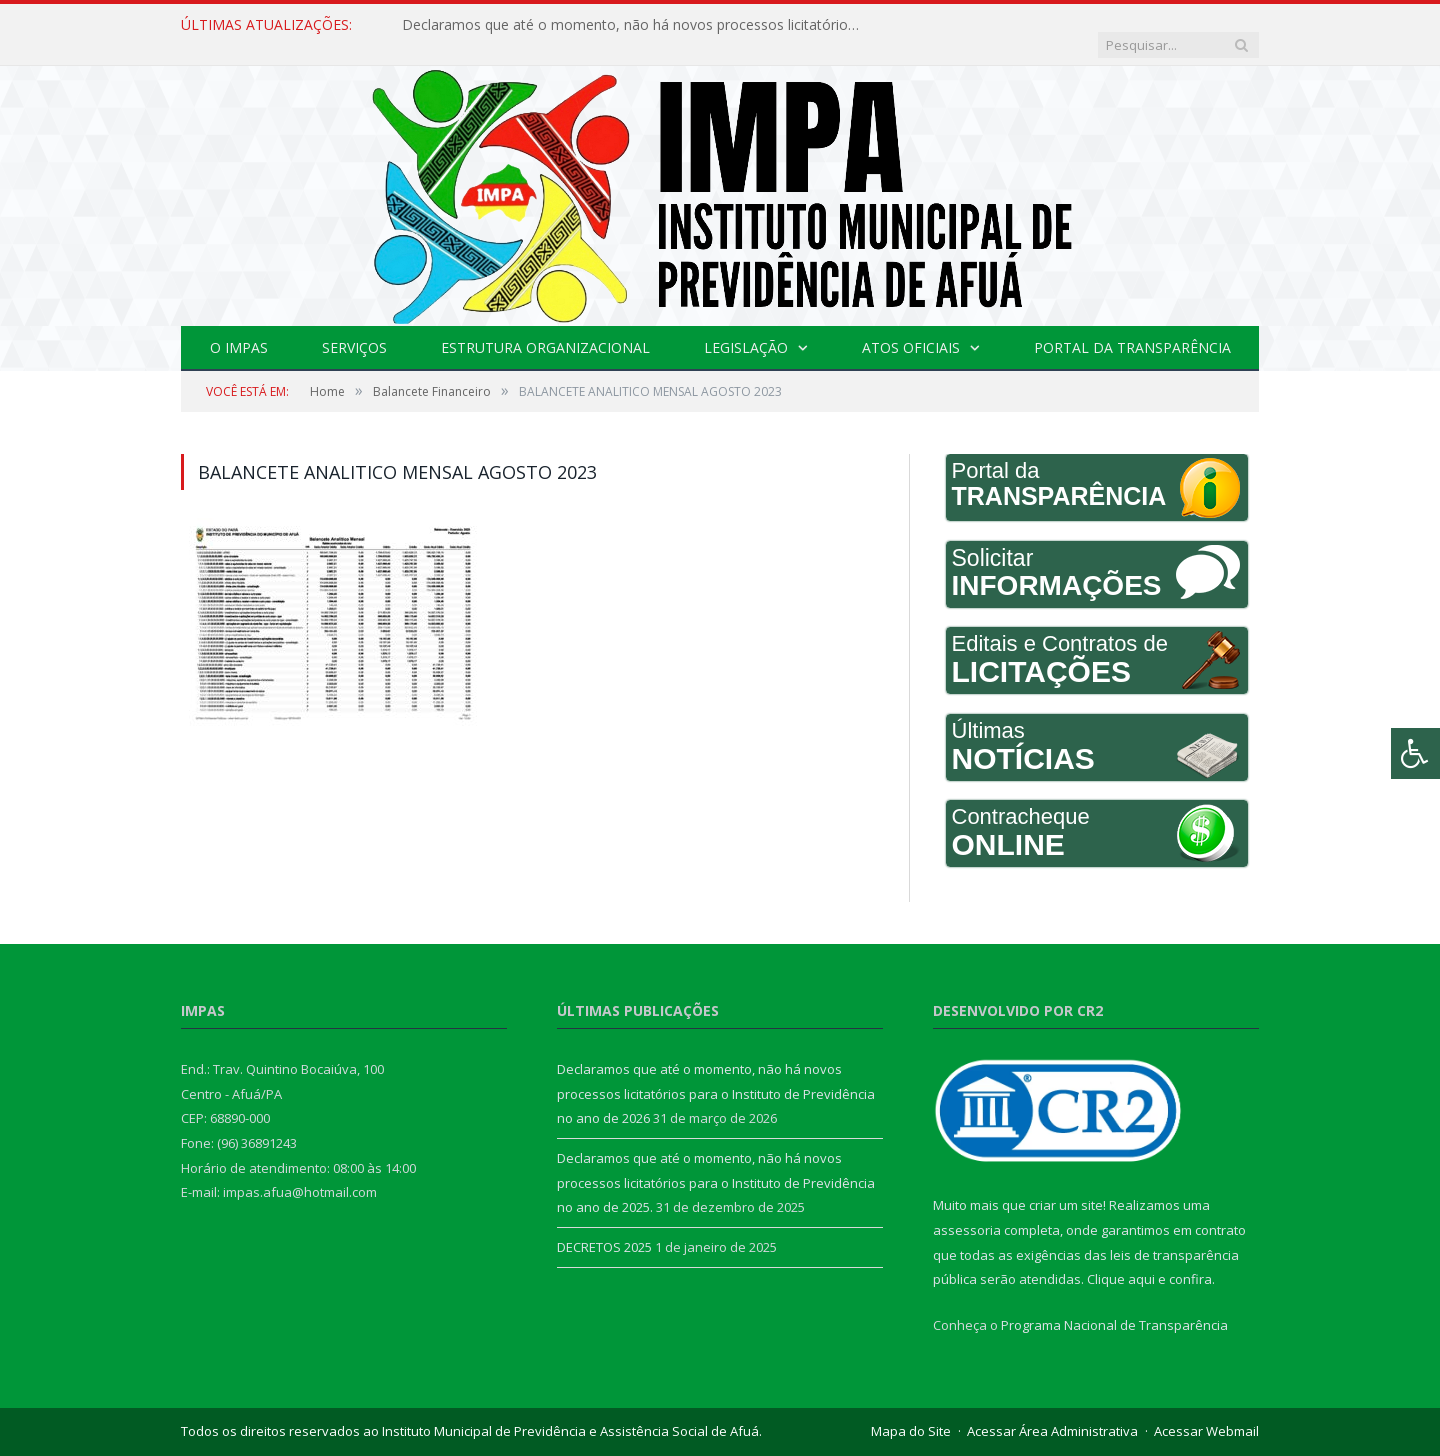 This screenshot has width=1440, height=1456. I want to click on Estrutura Organizacional, so click(545, 327).